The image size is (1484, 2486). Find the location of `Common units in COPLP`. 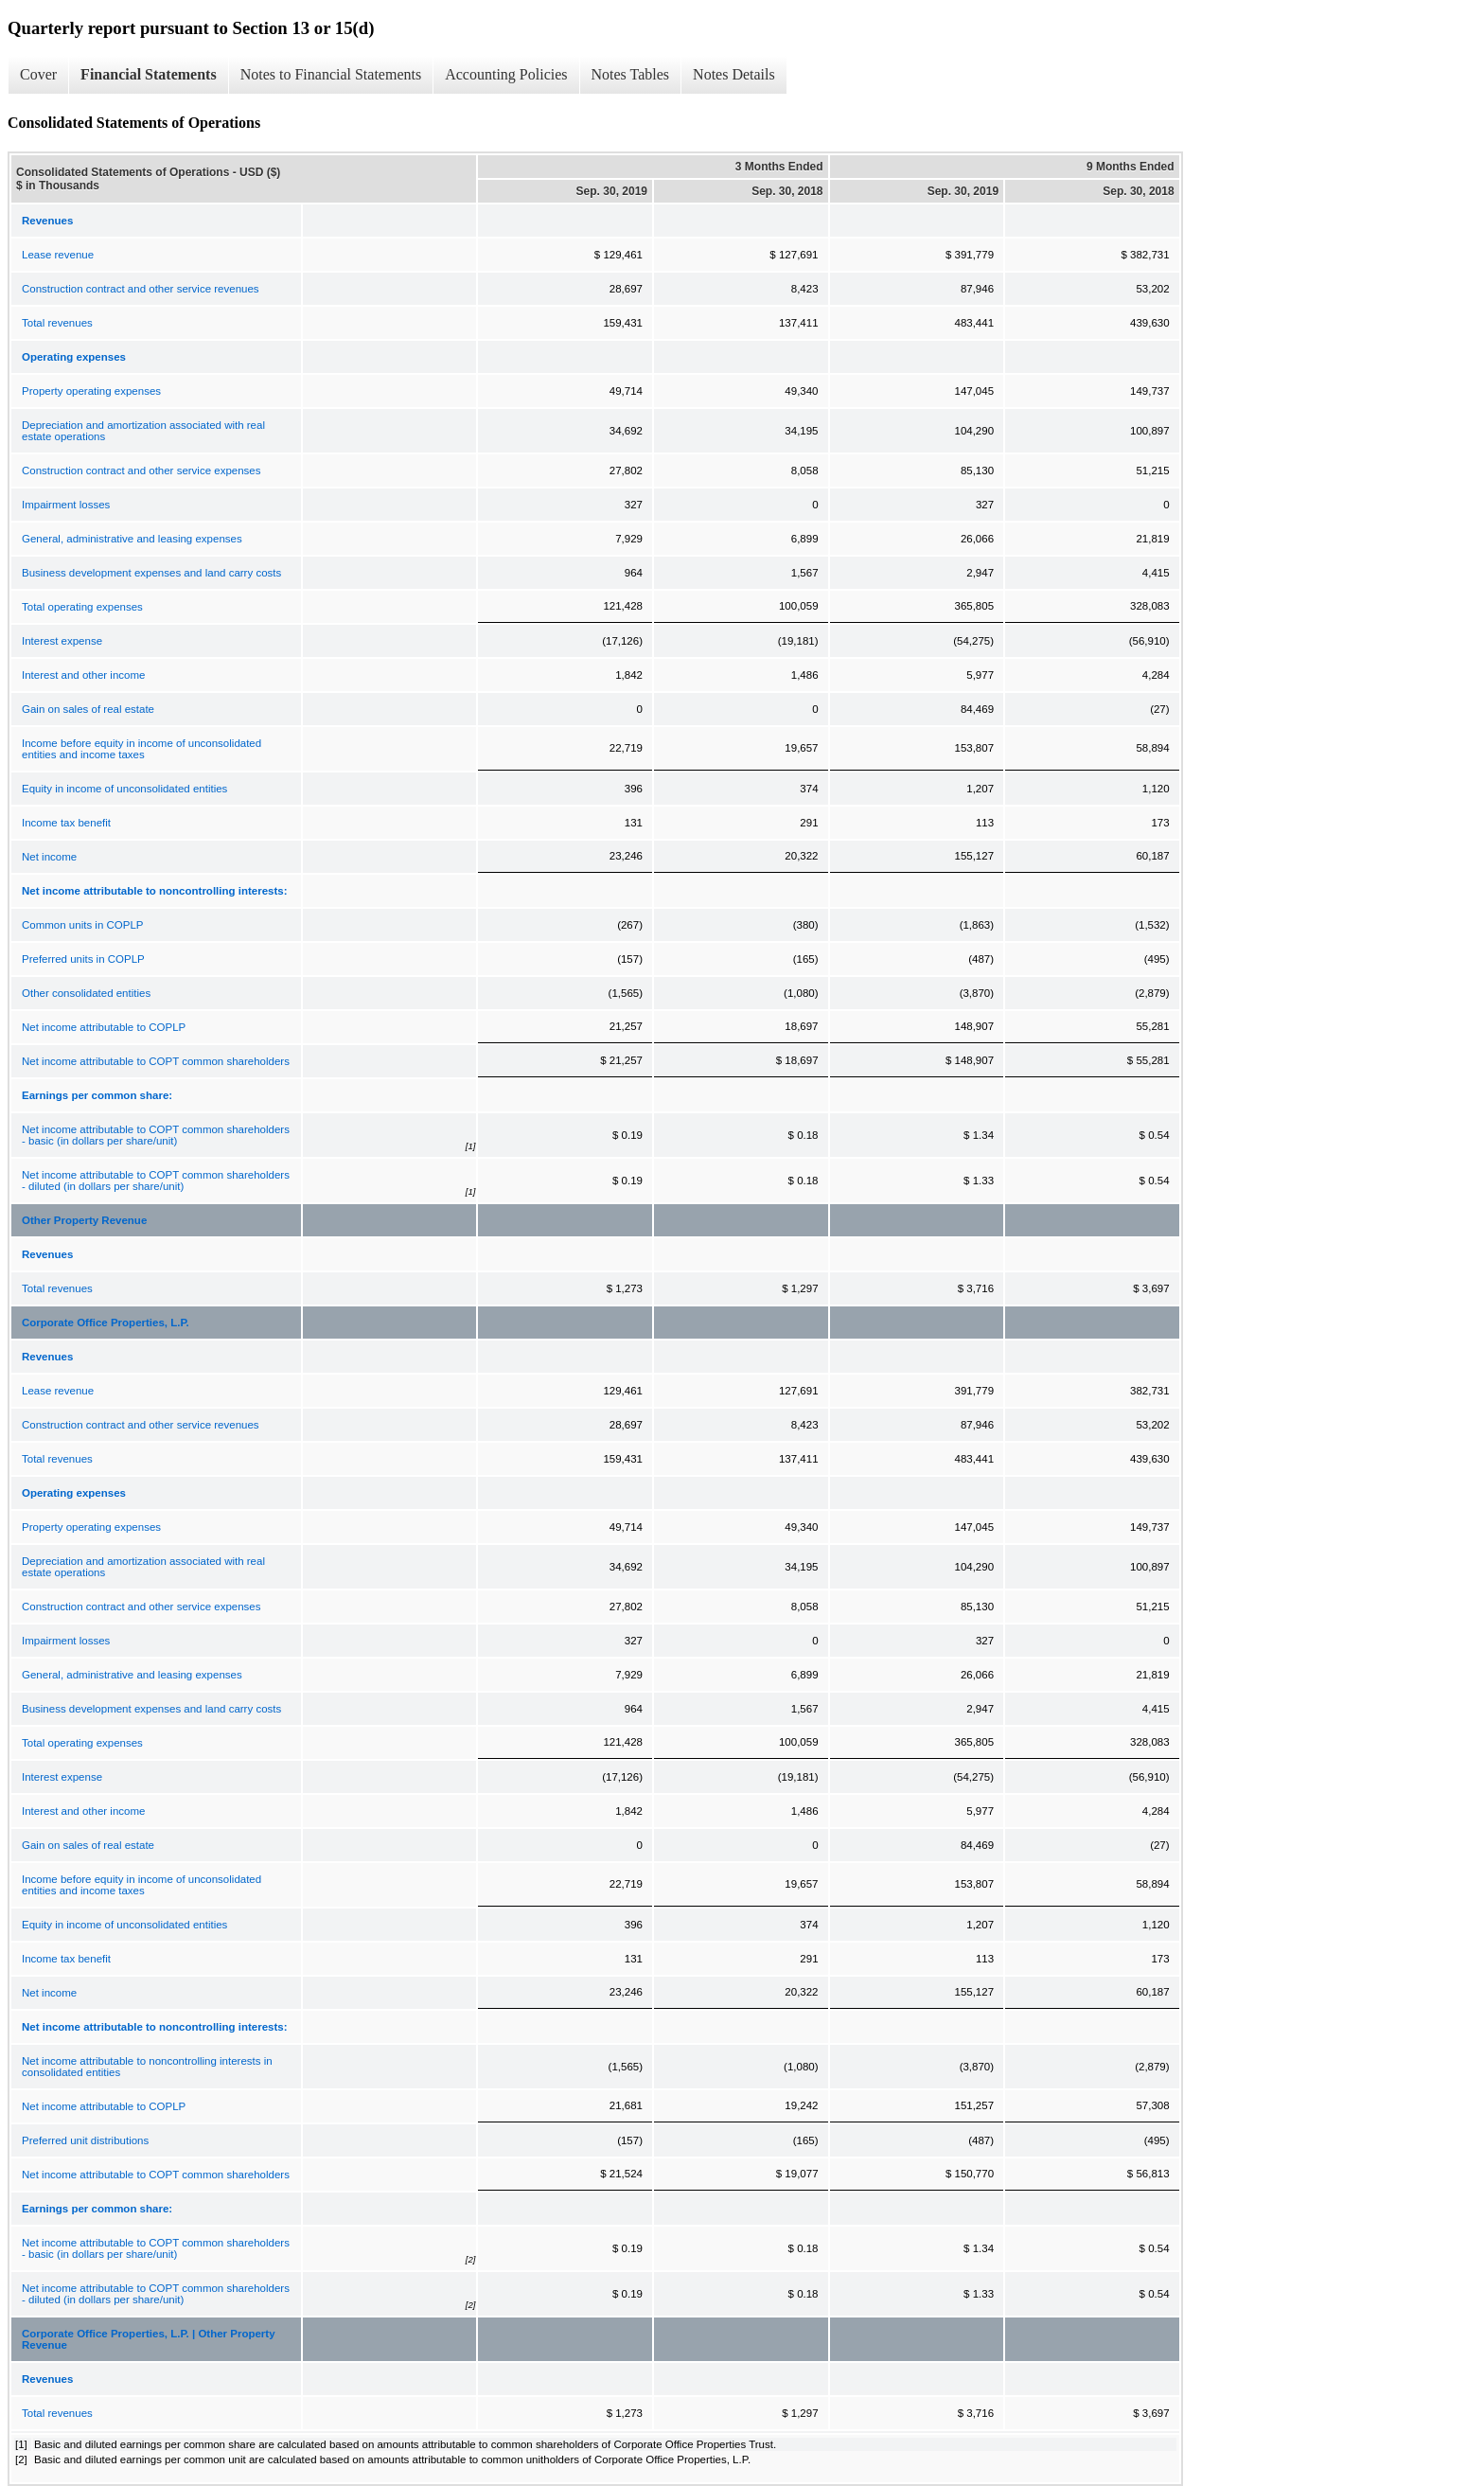

Common units in COPLP is located at coordinates (82, 925).